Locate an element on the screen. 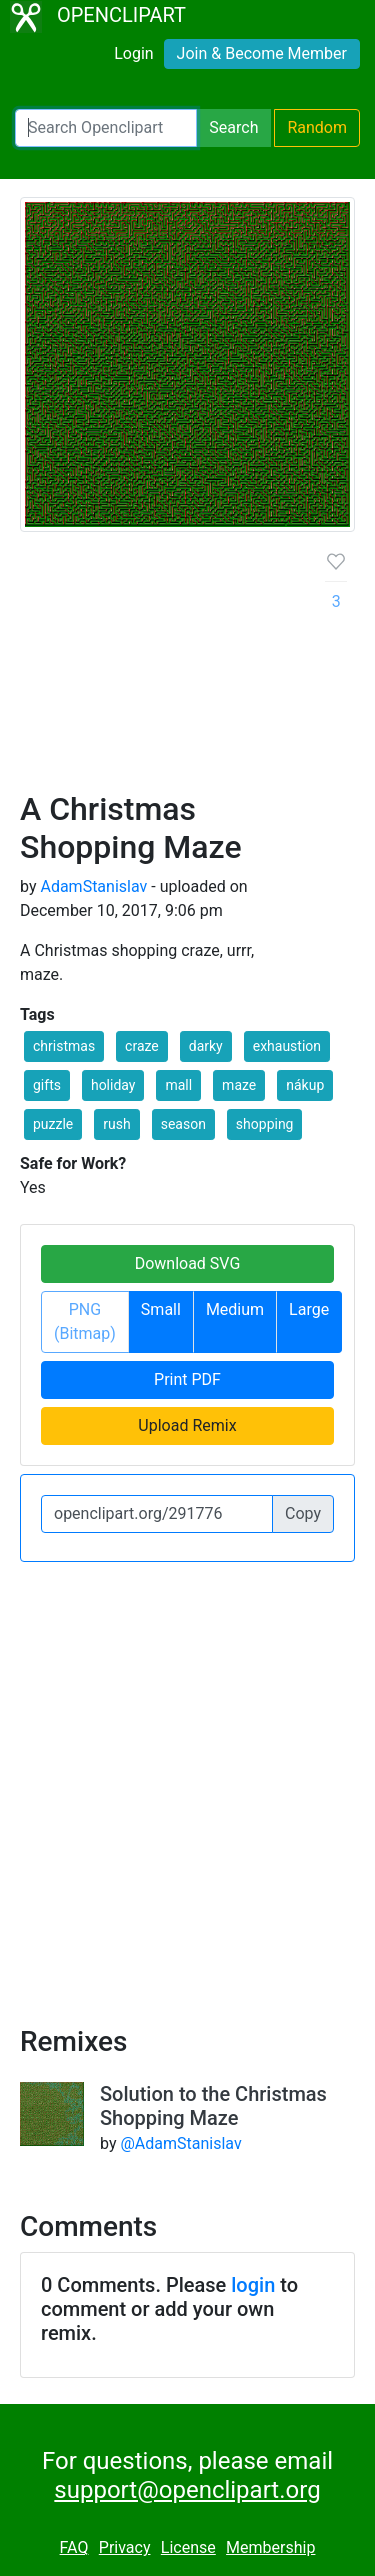 This screenshot has height=2576, width=375. craze [button] is located at coordinates (142, 1046).